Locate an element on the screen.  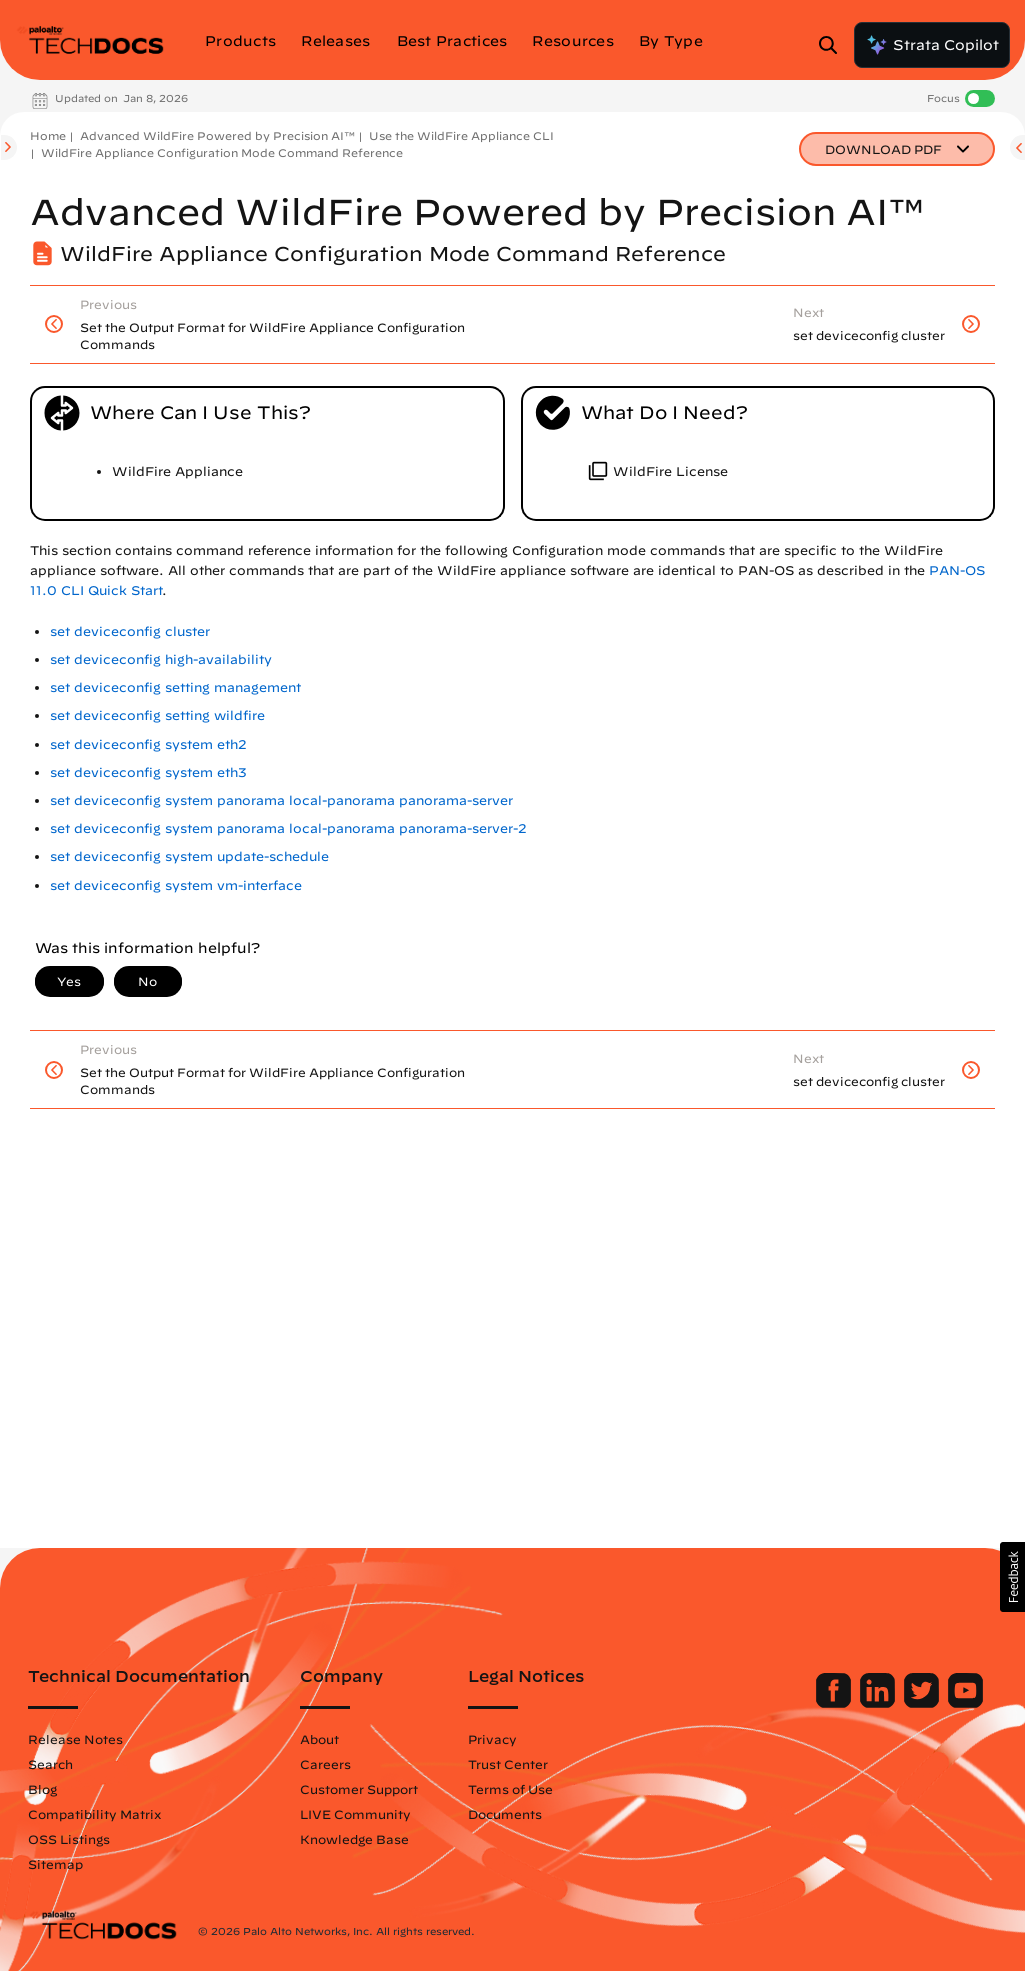
set deviceconfig setting wildfire is located at coordinates (157, 715).